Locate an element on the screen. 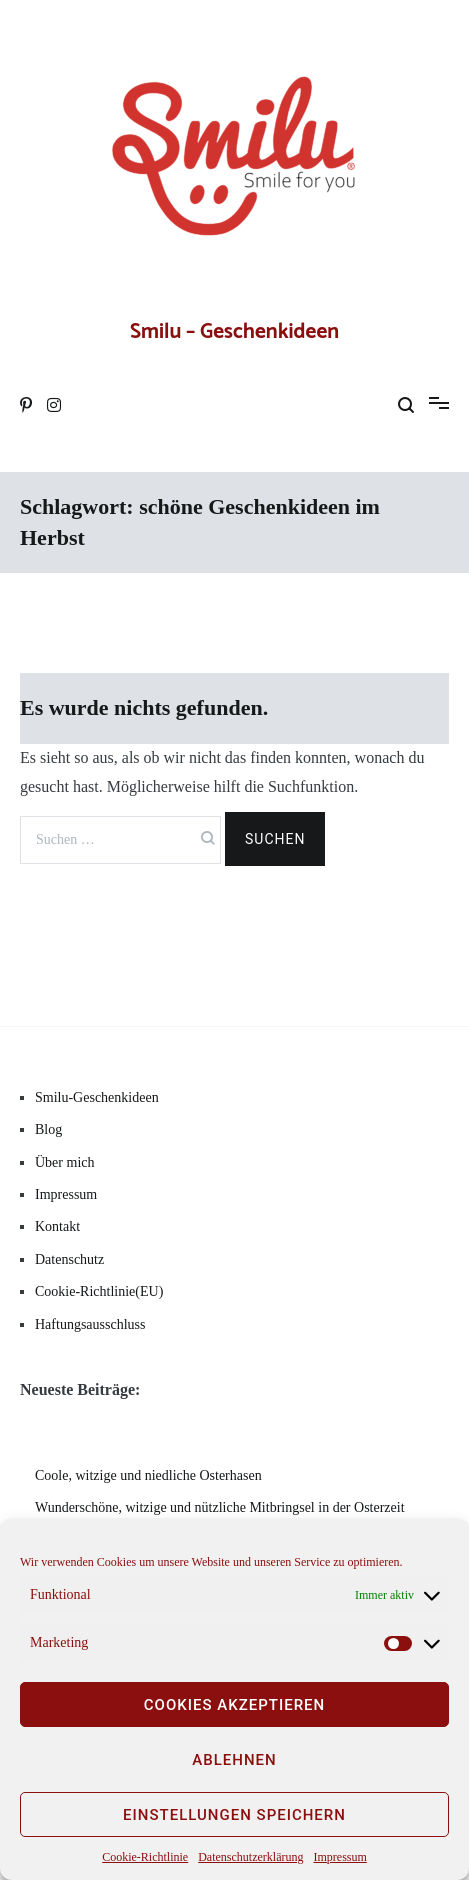 The image size is (469, 1880). Cookies akzeptieren is located at coordinates (234, 1705).